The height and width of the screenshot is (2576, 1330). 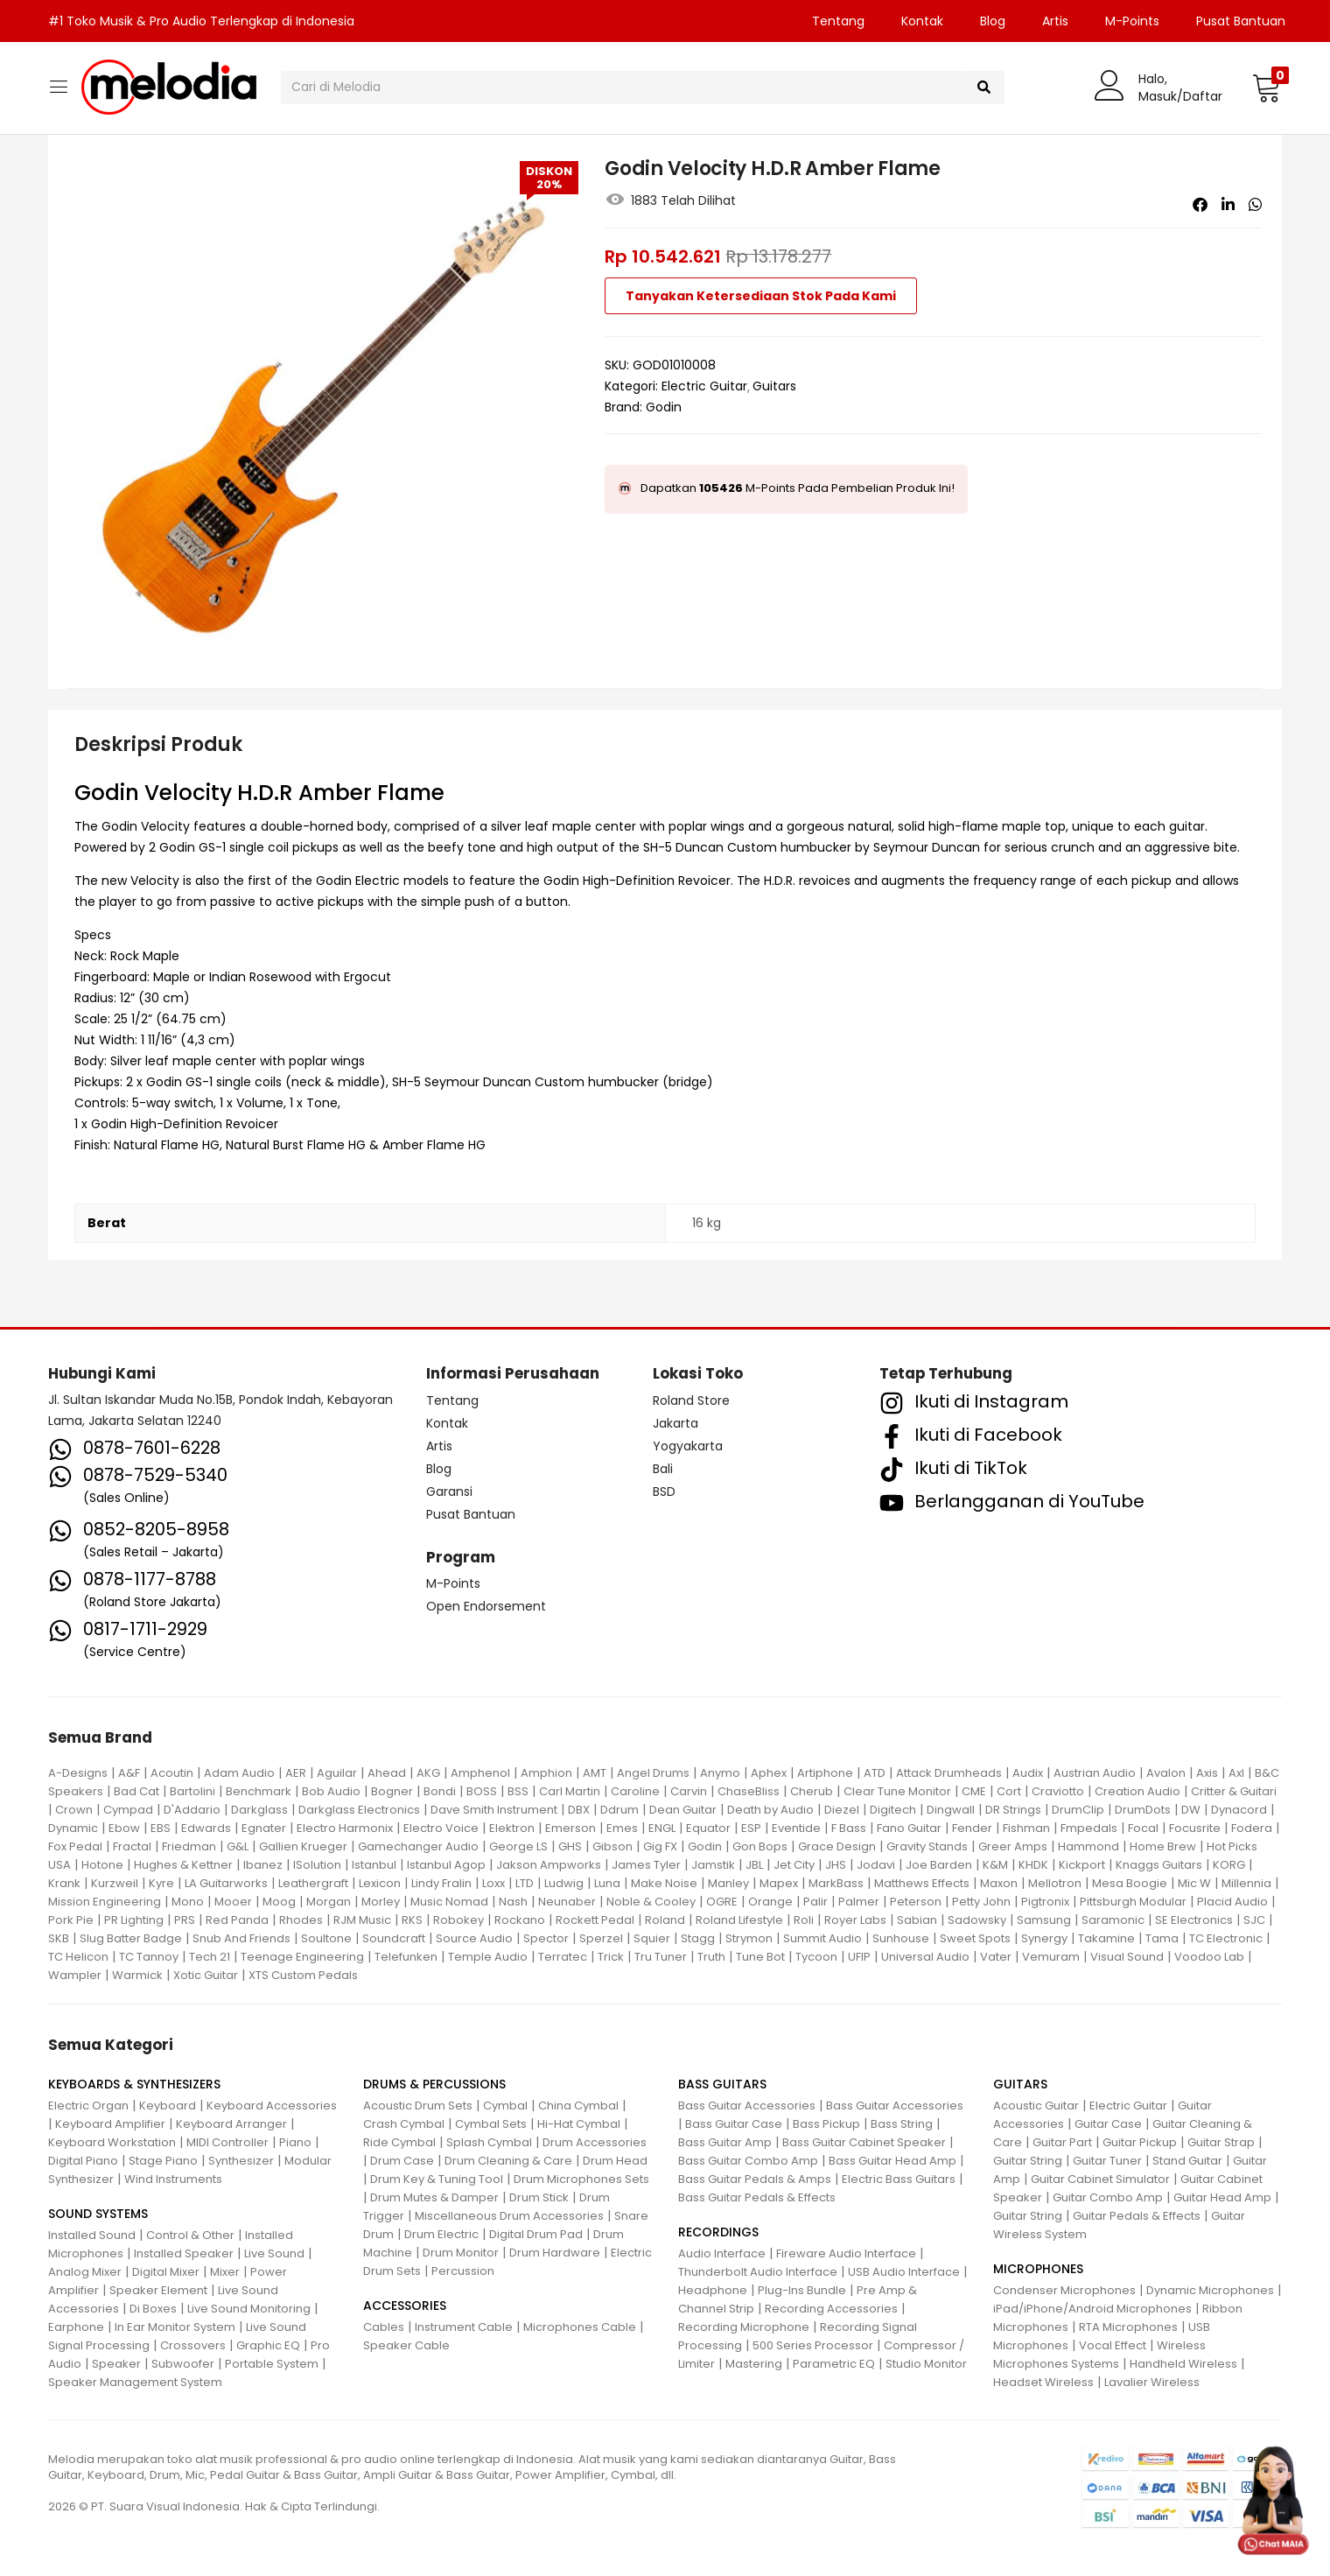 What do you see at coordinates (1078, 1809) in the screenshot?
I see `DrumClip` at bounding box center [1078, 1809].